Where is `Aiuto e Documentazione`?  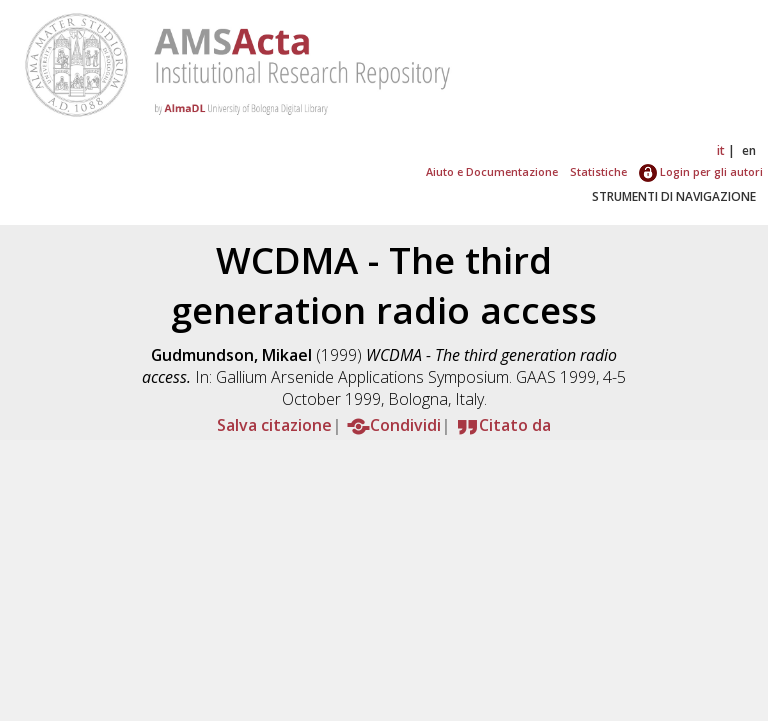
Aiuto e Documentazione is located at coordinates (492, 171).